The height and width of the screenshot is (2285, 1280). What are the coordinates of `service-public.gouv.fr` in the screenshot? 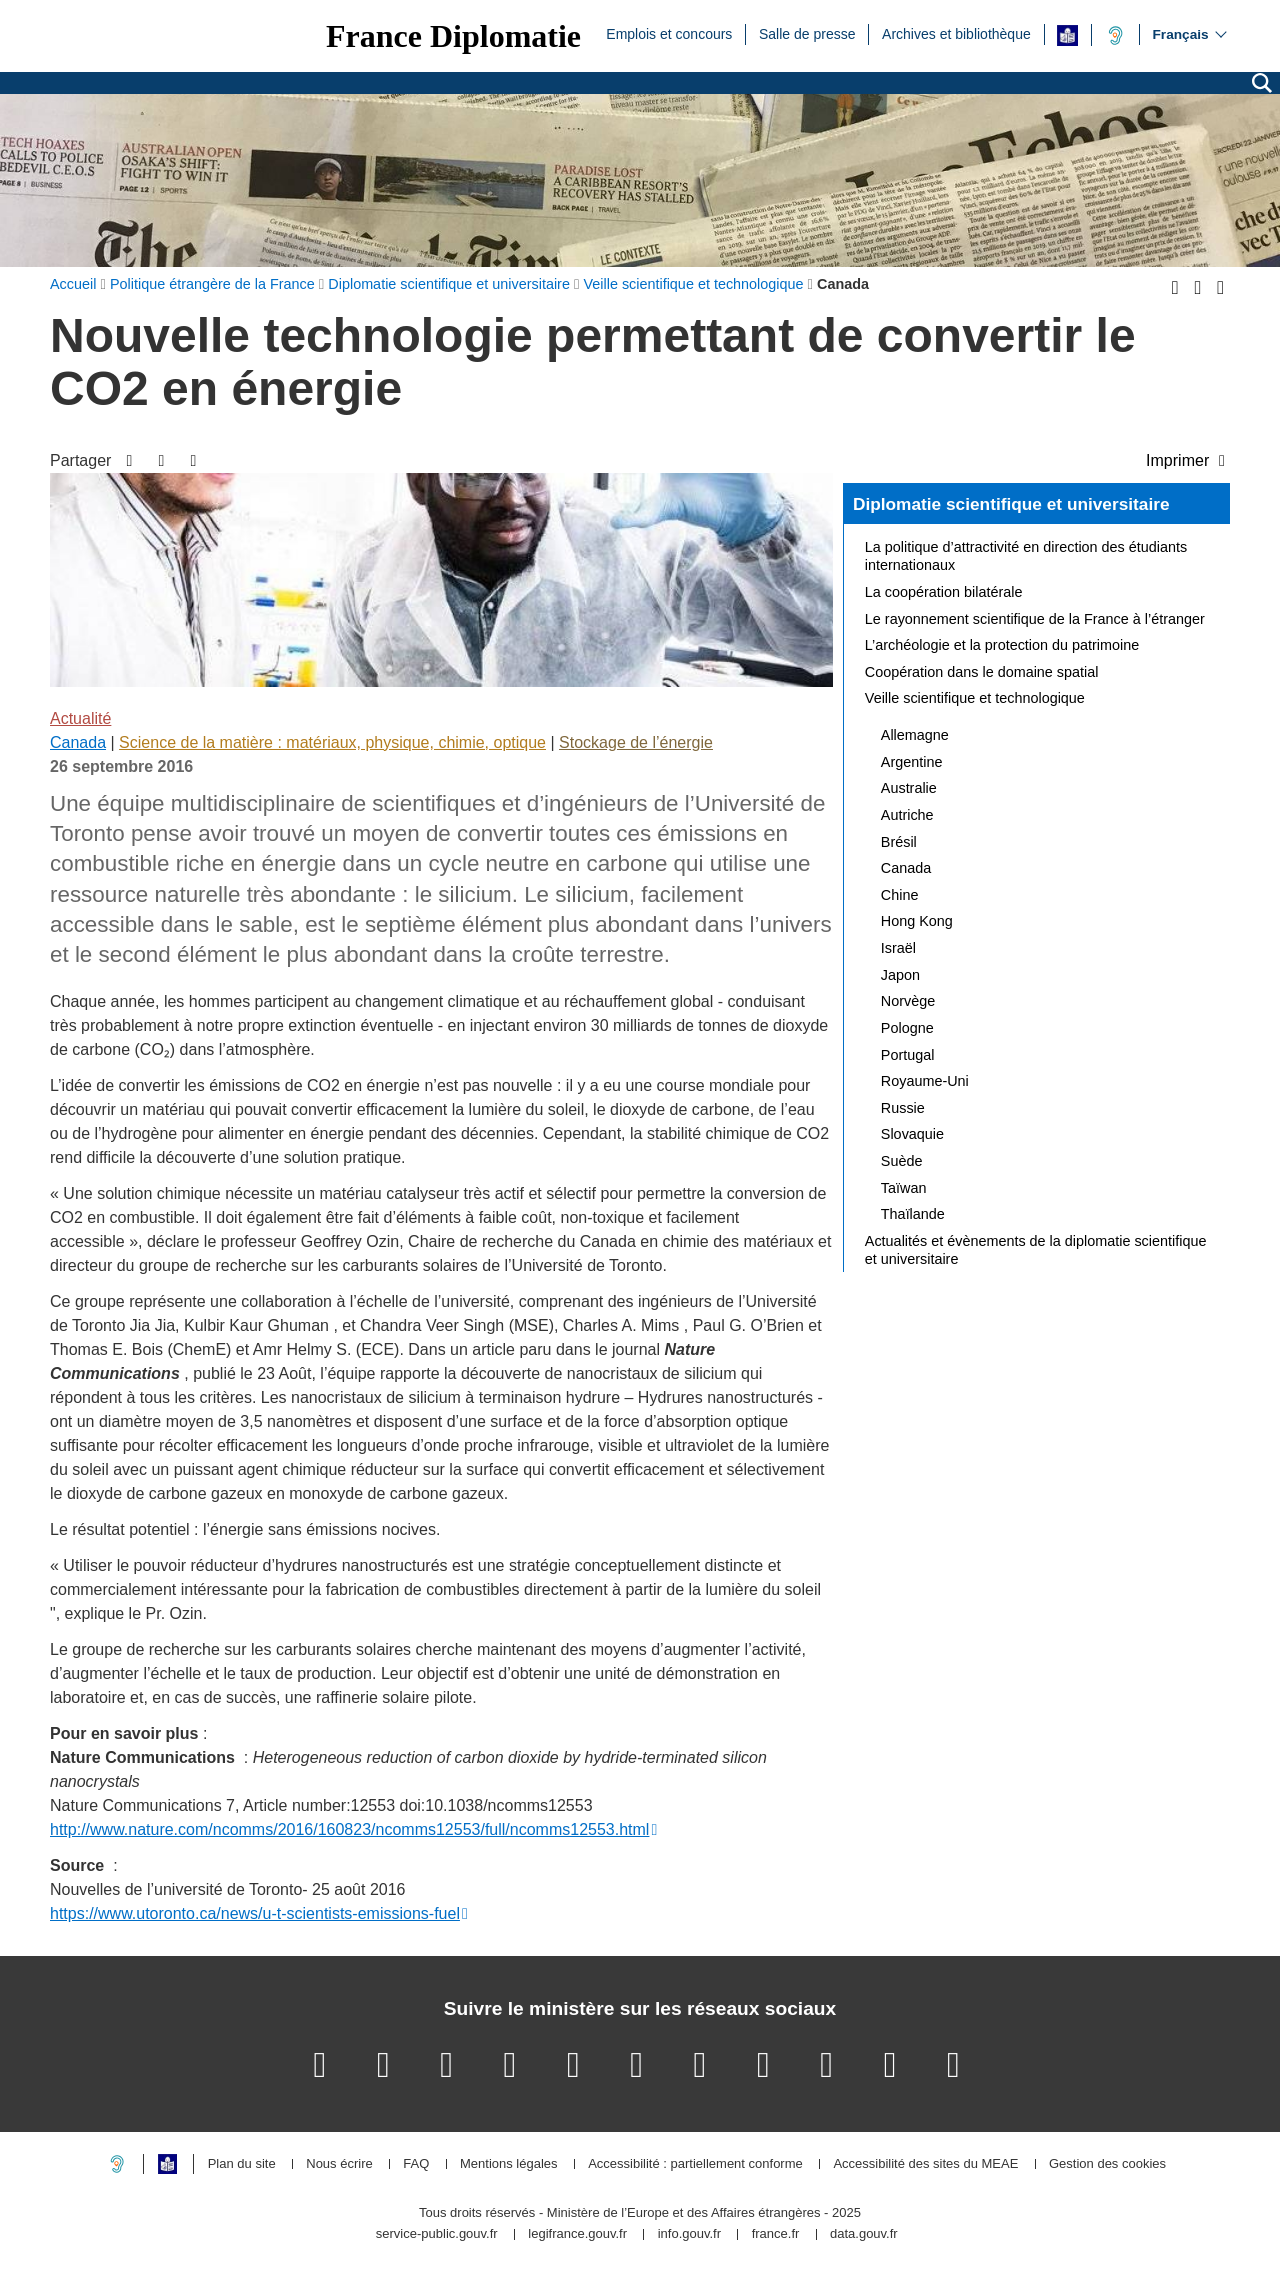 It's located at (437, 2234).